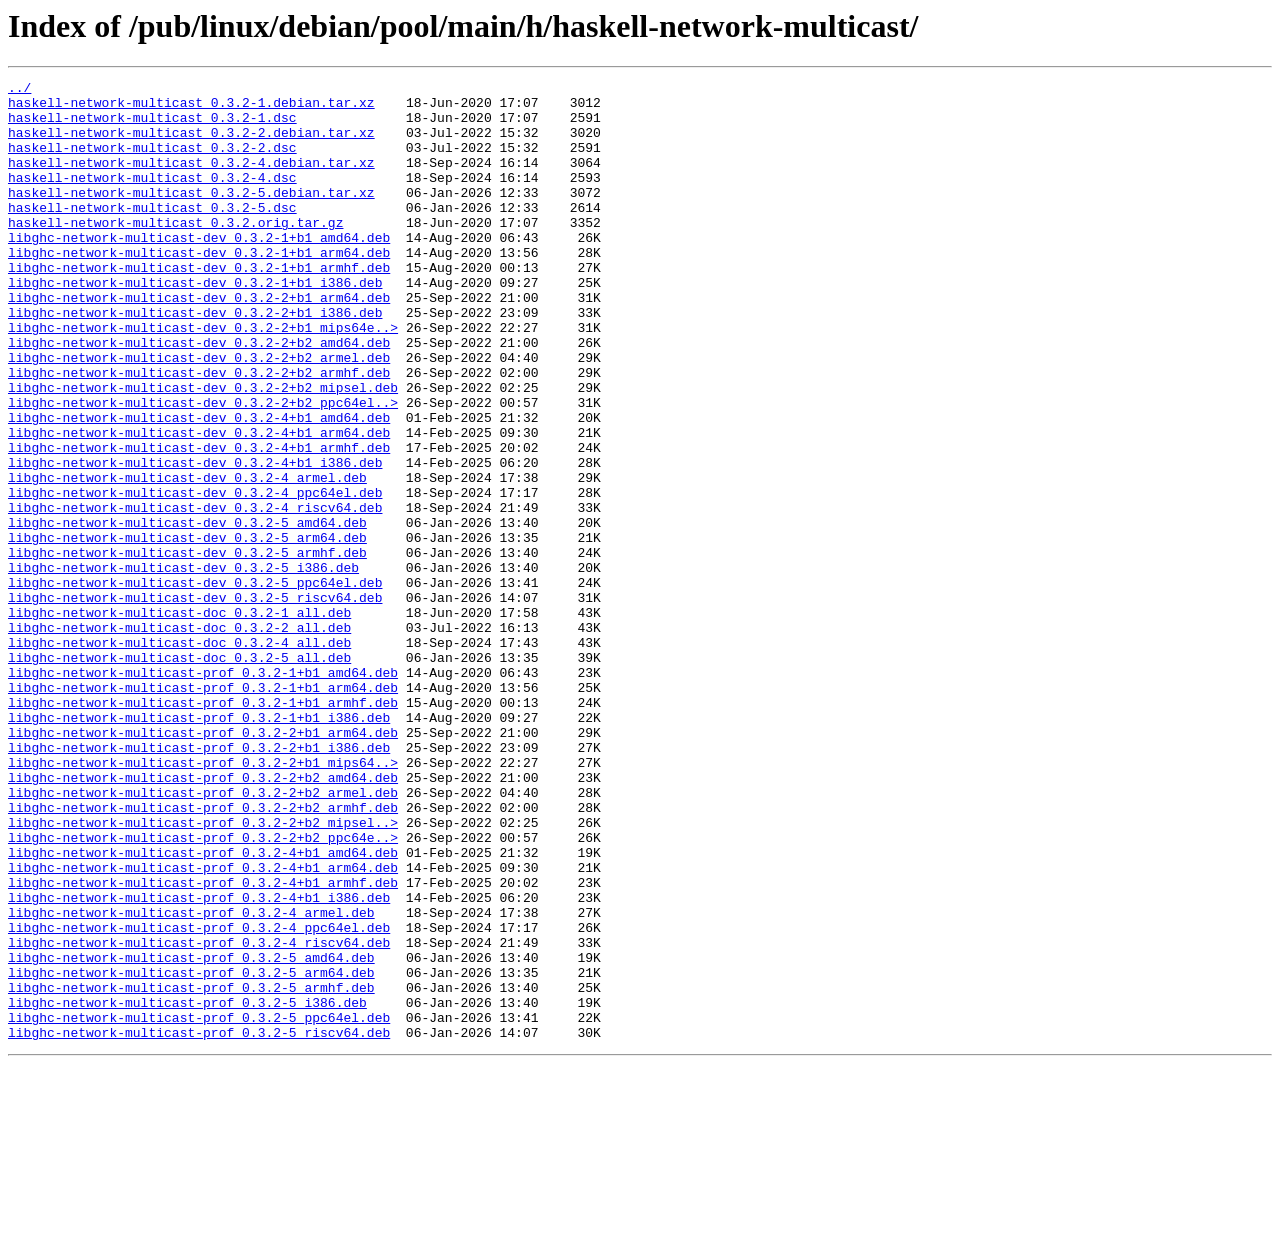 This screenshot has width=1280, height=1256. Describe the element at coordinates (199, 1116) in the screenshot. I see `libghc-network-multicast-prof_0.3.2-4_riscv64.deb` at that location.